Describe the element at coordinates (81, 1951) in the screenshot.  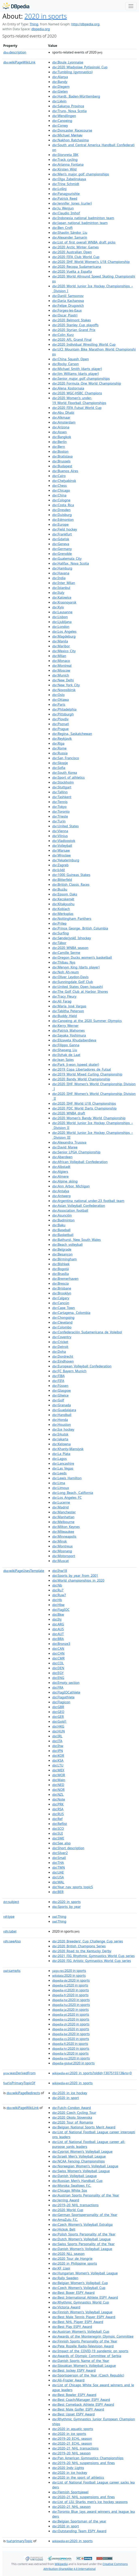
I see `:2020_Road_to_the_Kentucky_Derby` at that location.